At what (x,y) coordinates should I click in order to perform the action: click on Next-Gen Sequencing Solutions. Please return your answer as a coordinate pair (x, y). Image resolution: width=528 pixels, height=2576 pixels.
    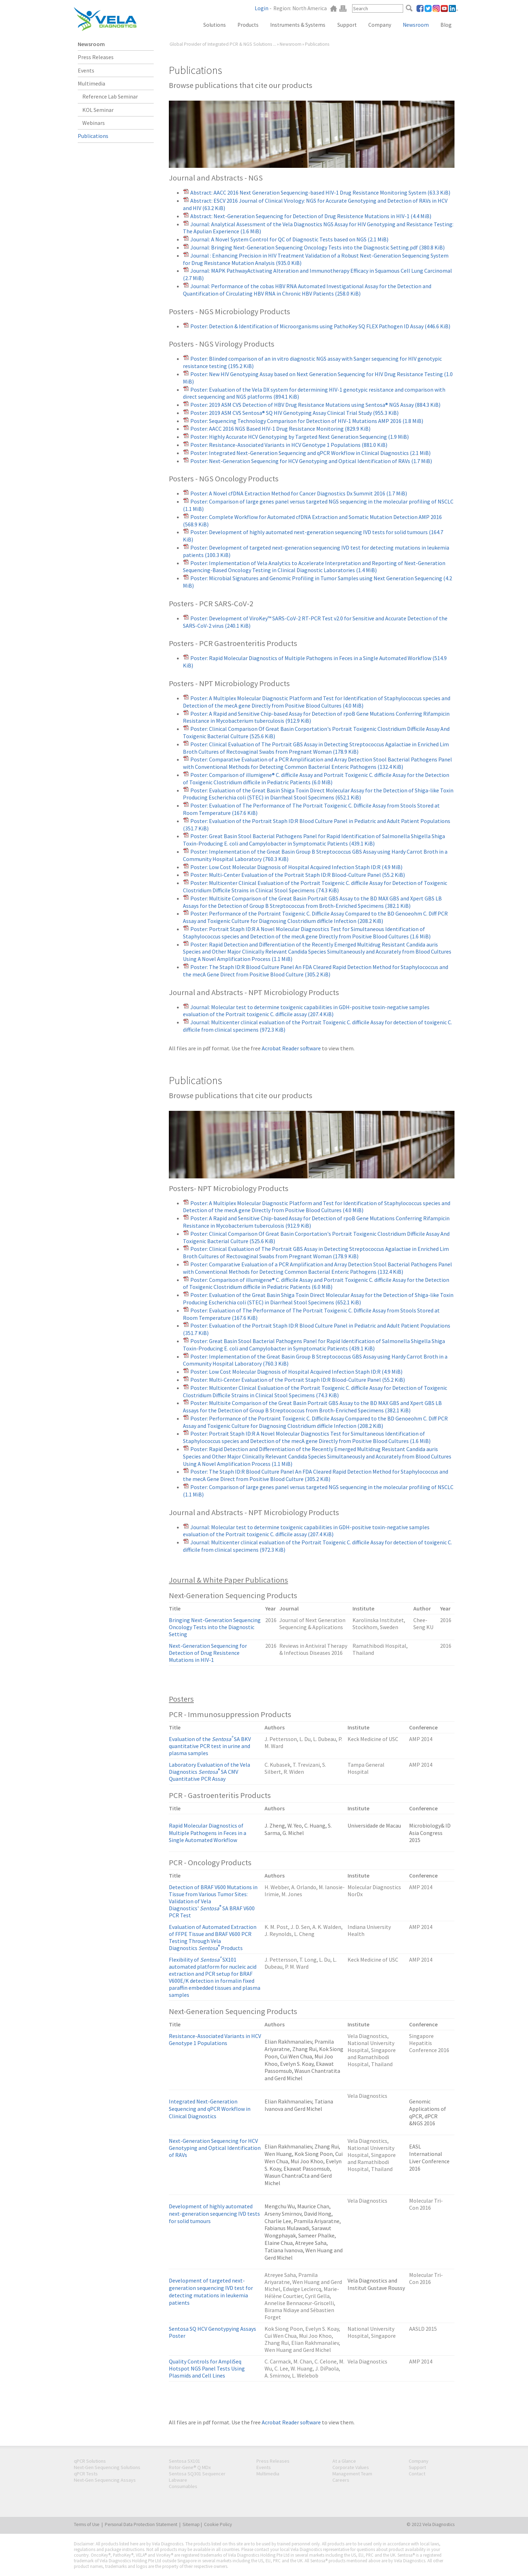
    Looking at the image, I should click on (107, 2467).